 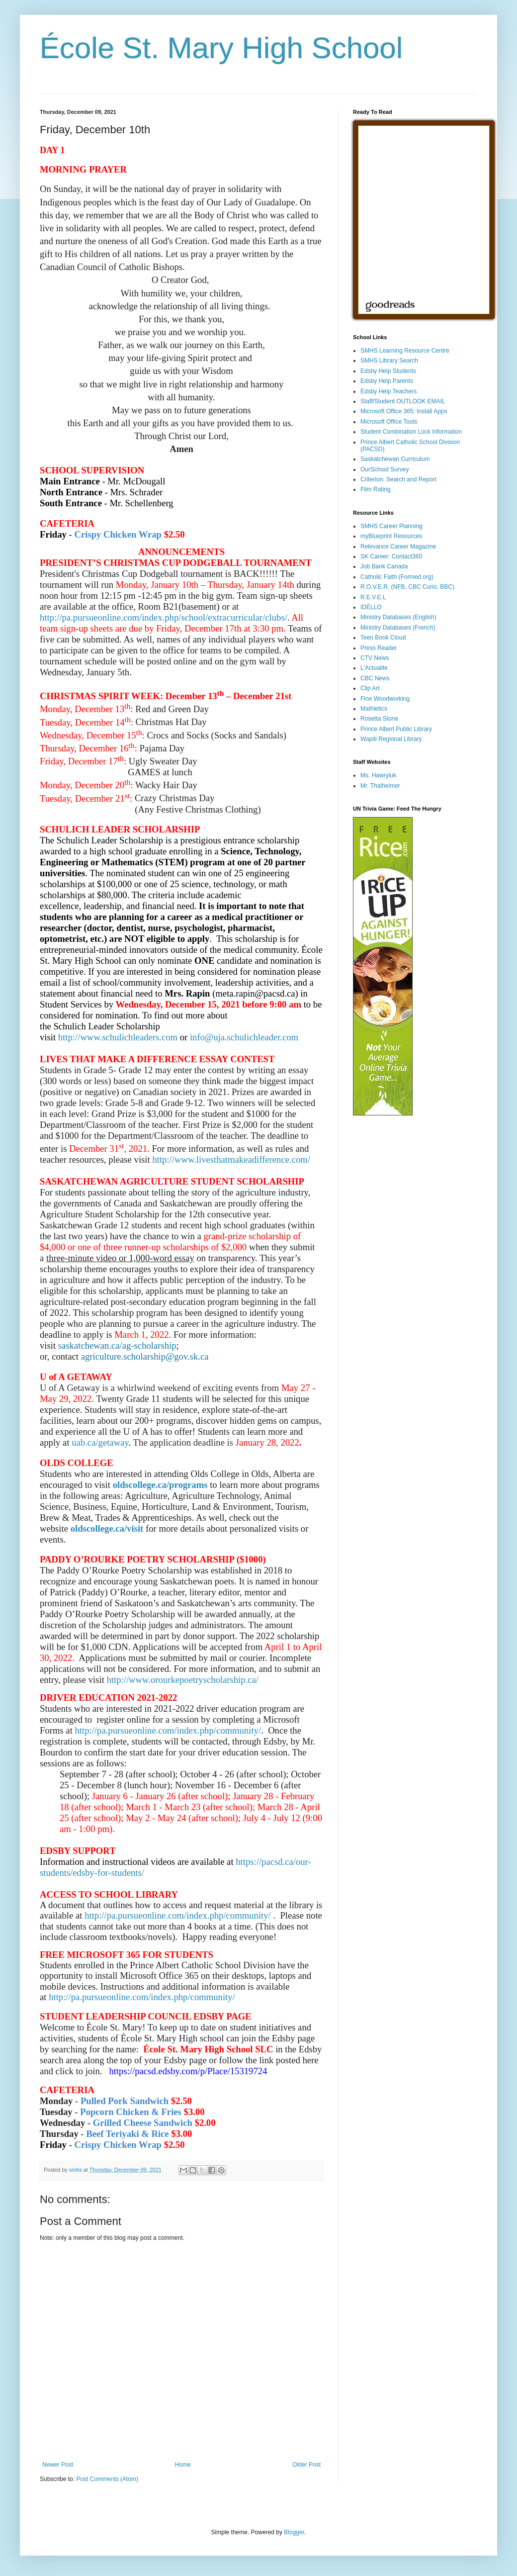 What do you see at coordinates (379, 718) in the screenshot?
I see `Rosetta Stone` at bounding box center [379, 718].